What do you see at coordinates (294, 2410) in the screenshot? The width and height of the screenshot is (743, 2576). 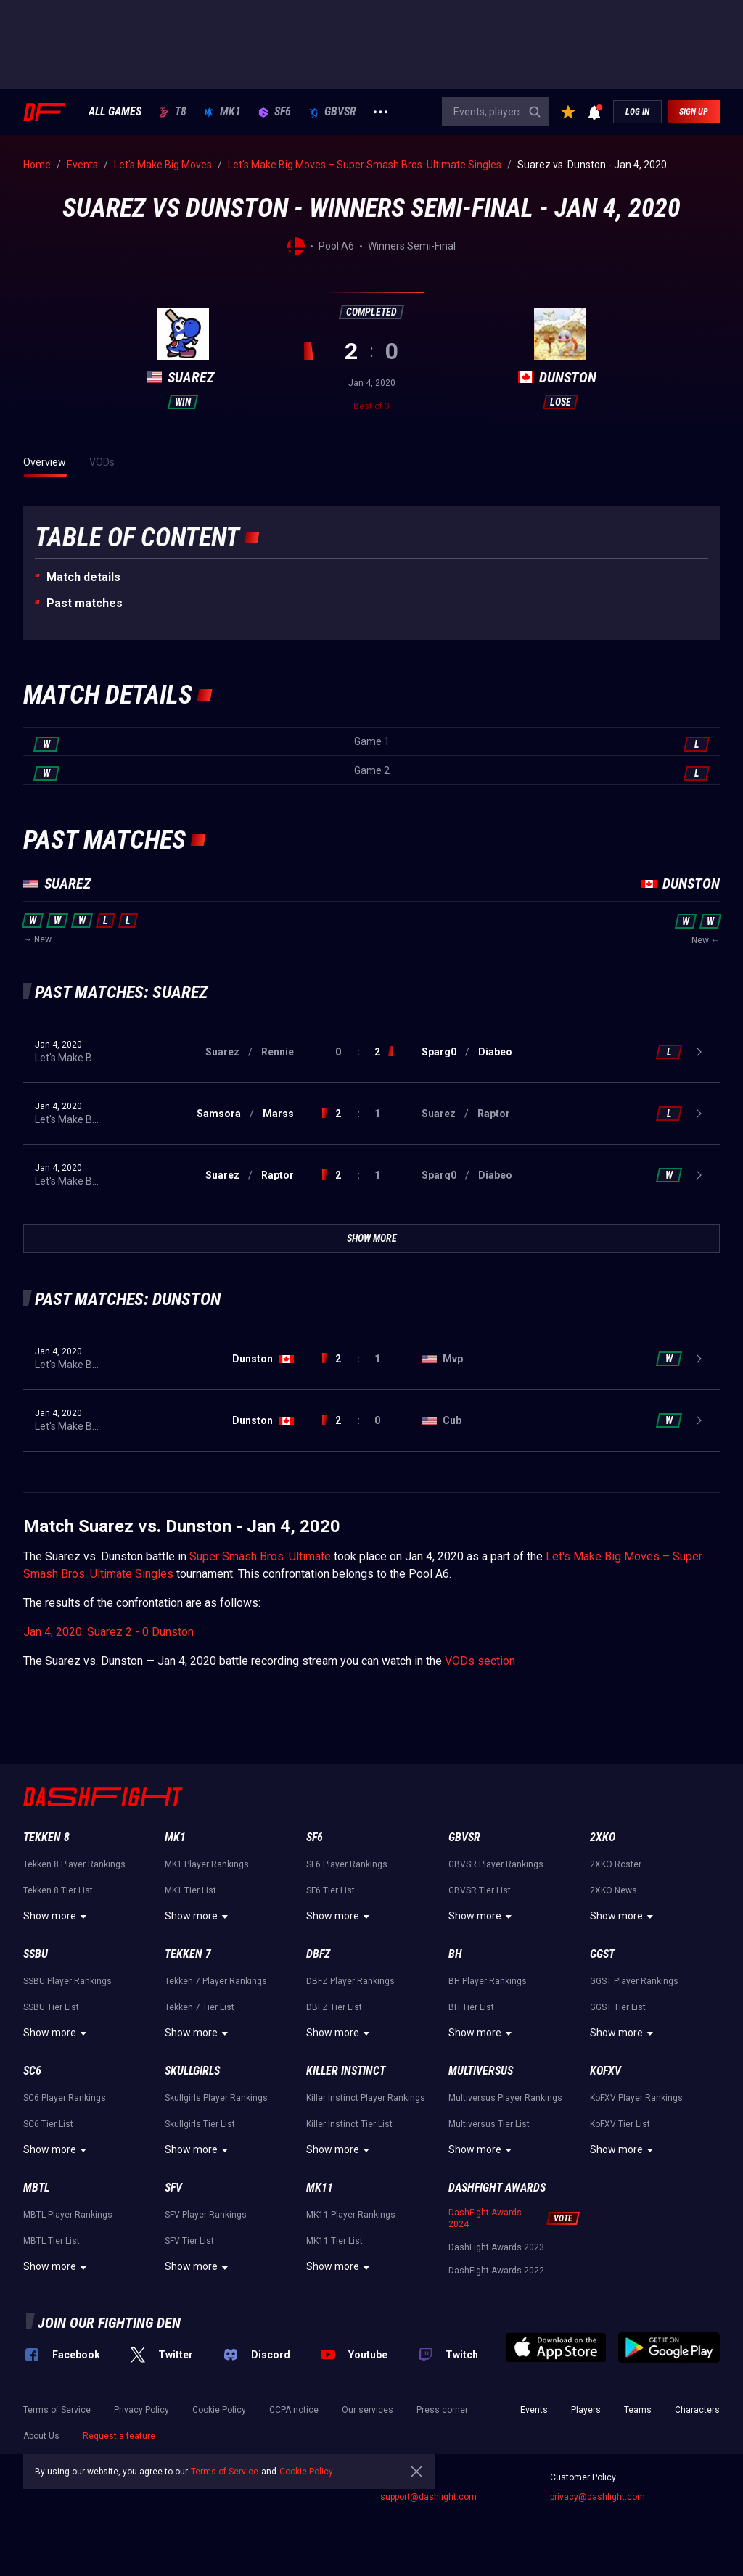 I see `CCPA notice` at bounding box center [294, 2410].